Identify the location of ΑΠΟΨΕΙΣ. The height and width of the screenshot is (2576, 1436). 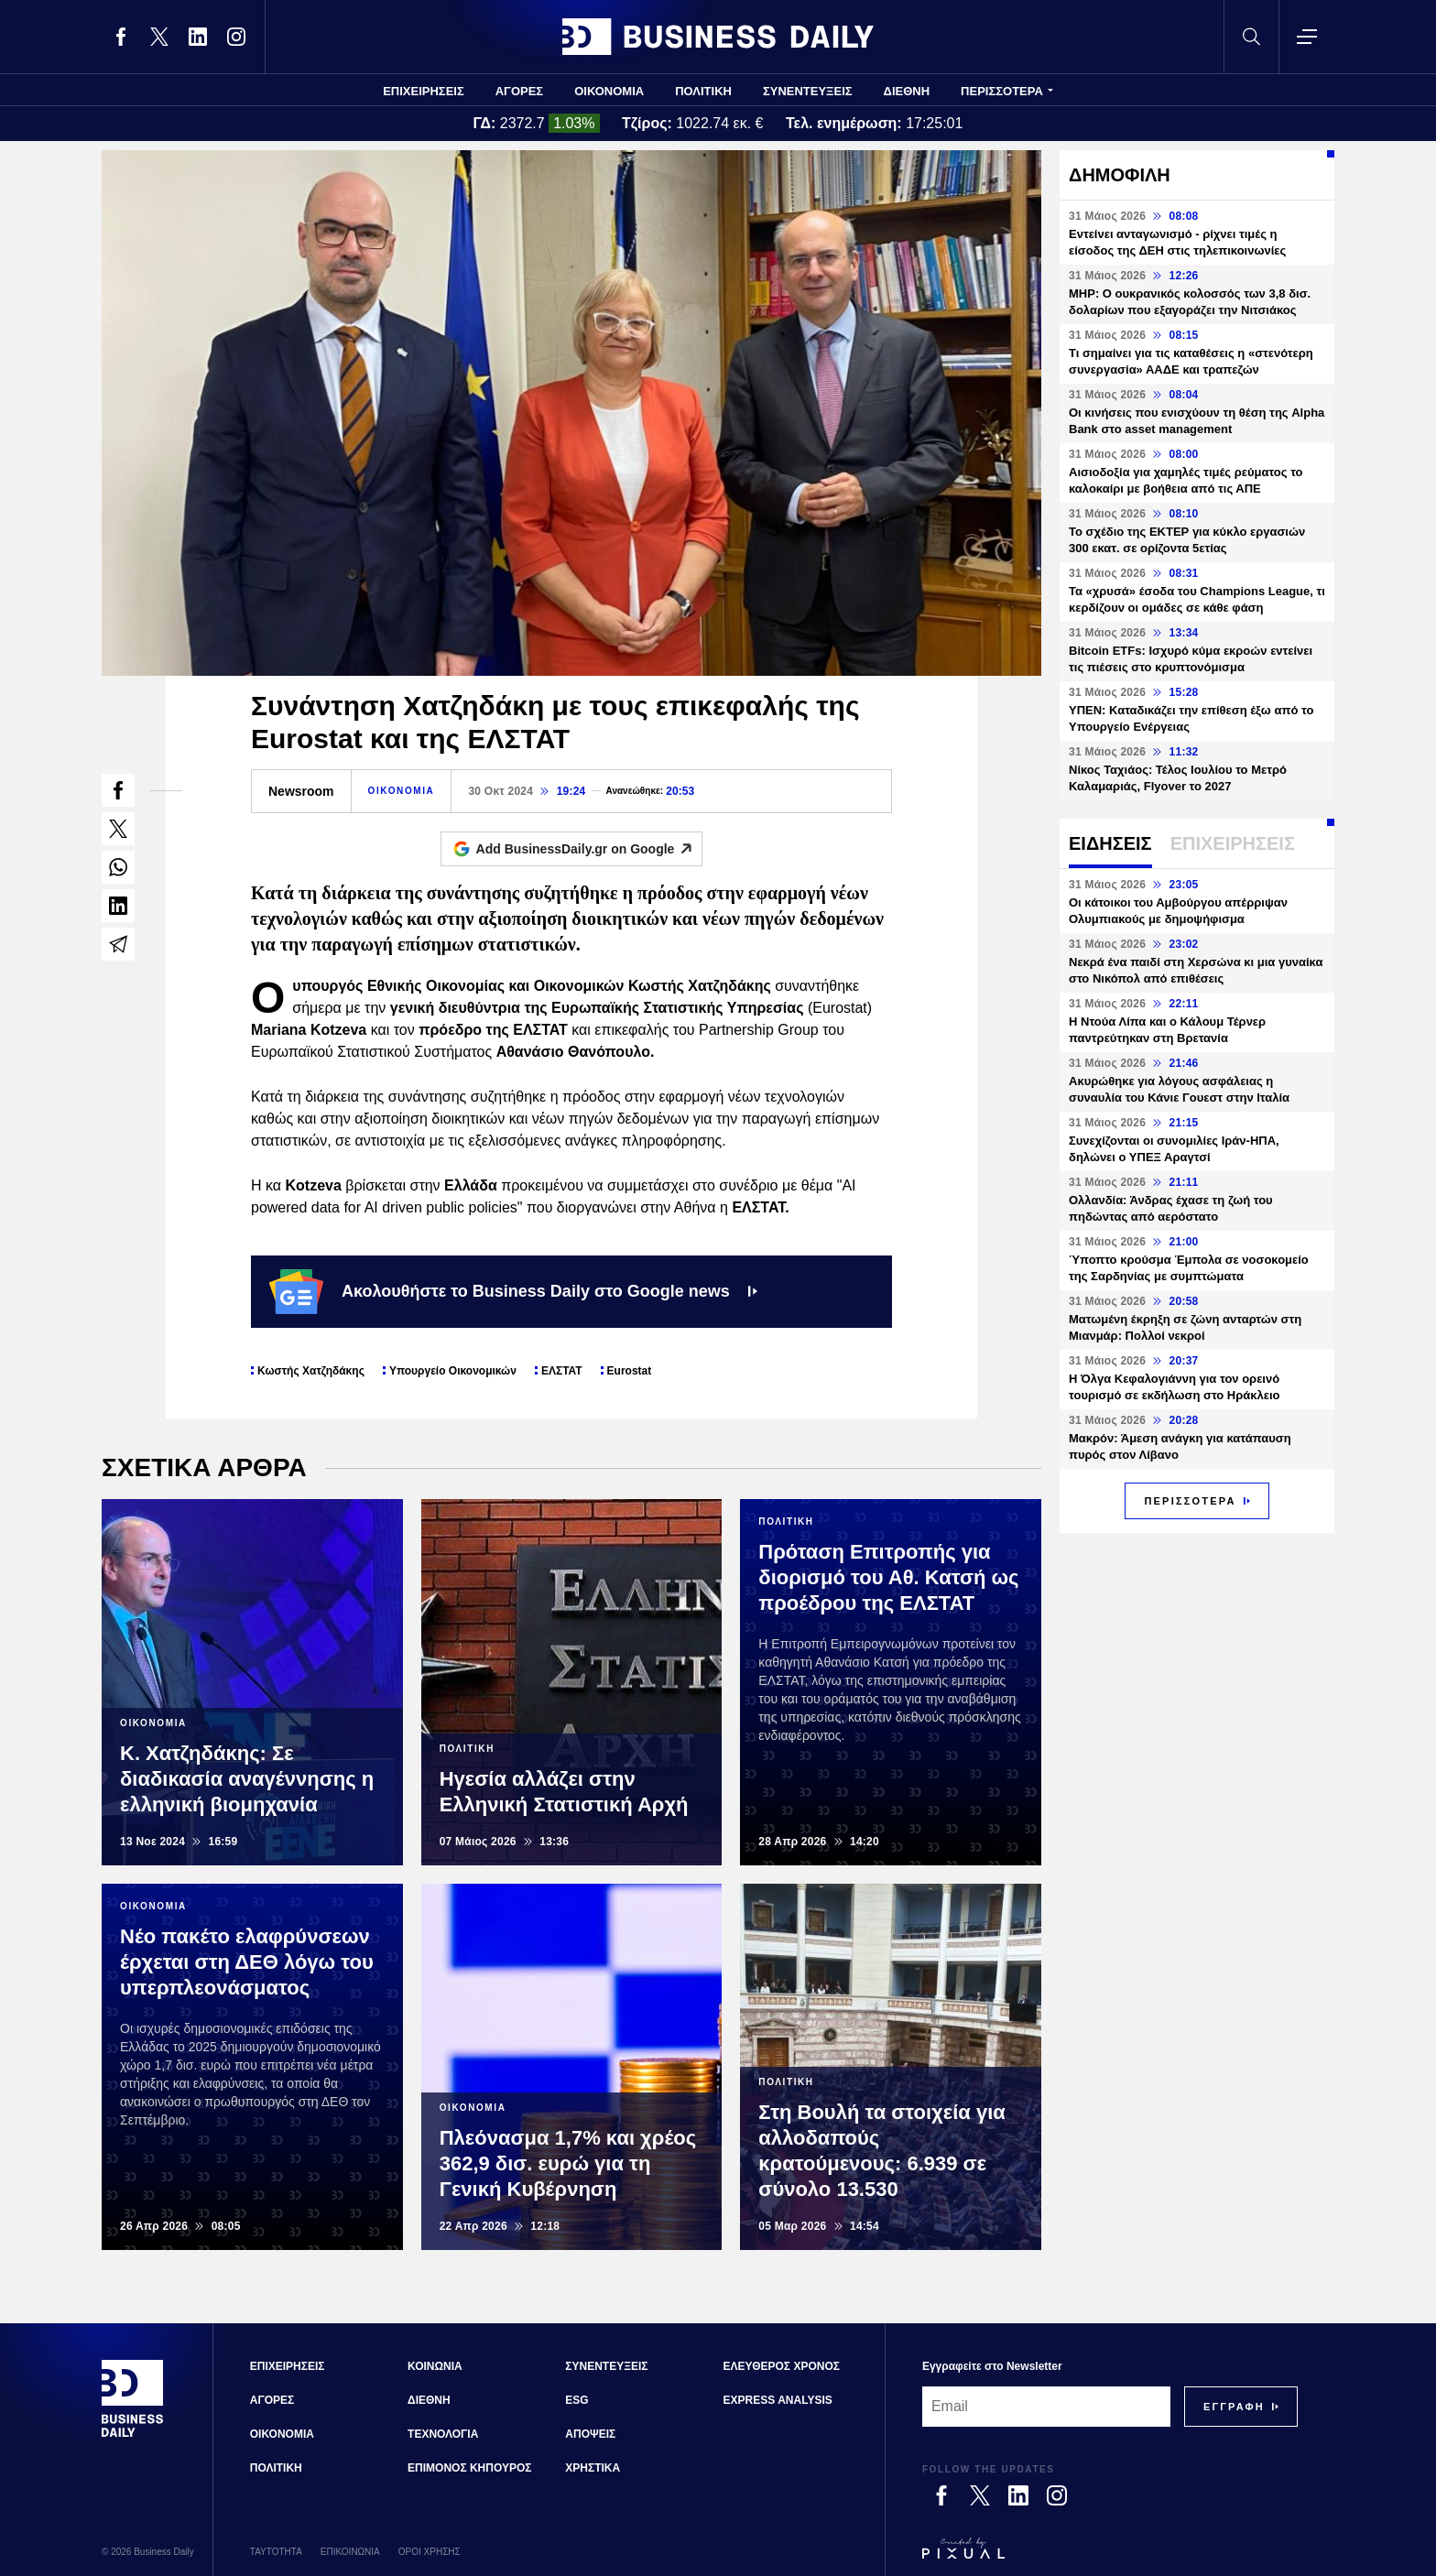
(590, 2434).